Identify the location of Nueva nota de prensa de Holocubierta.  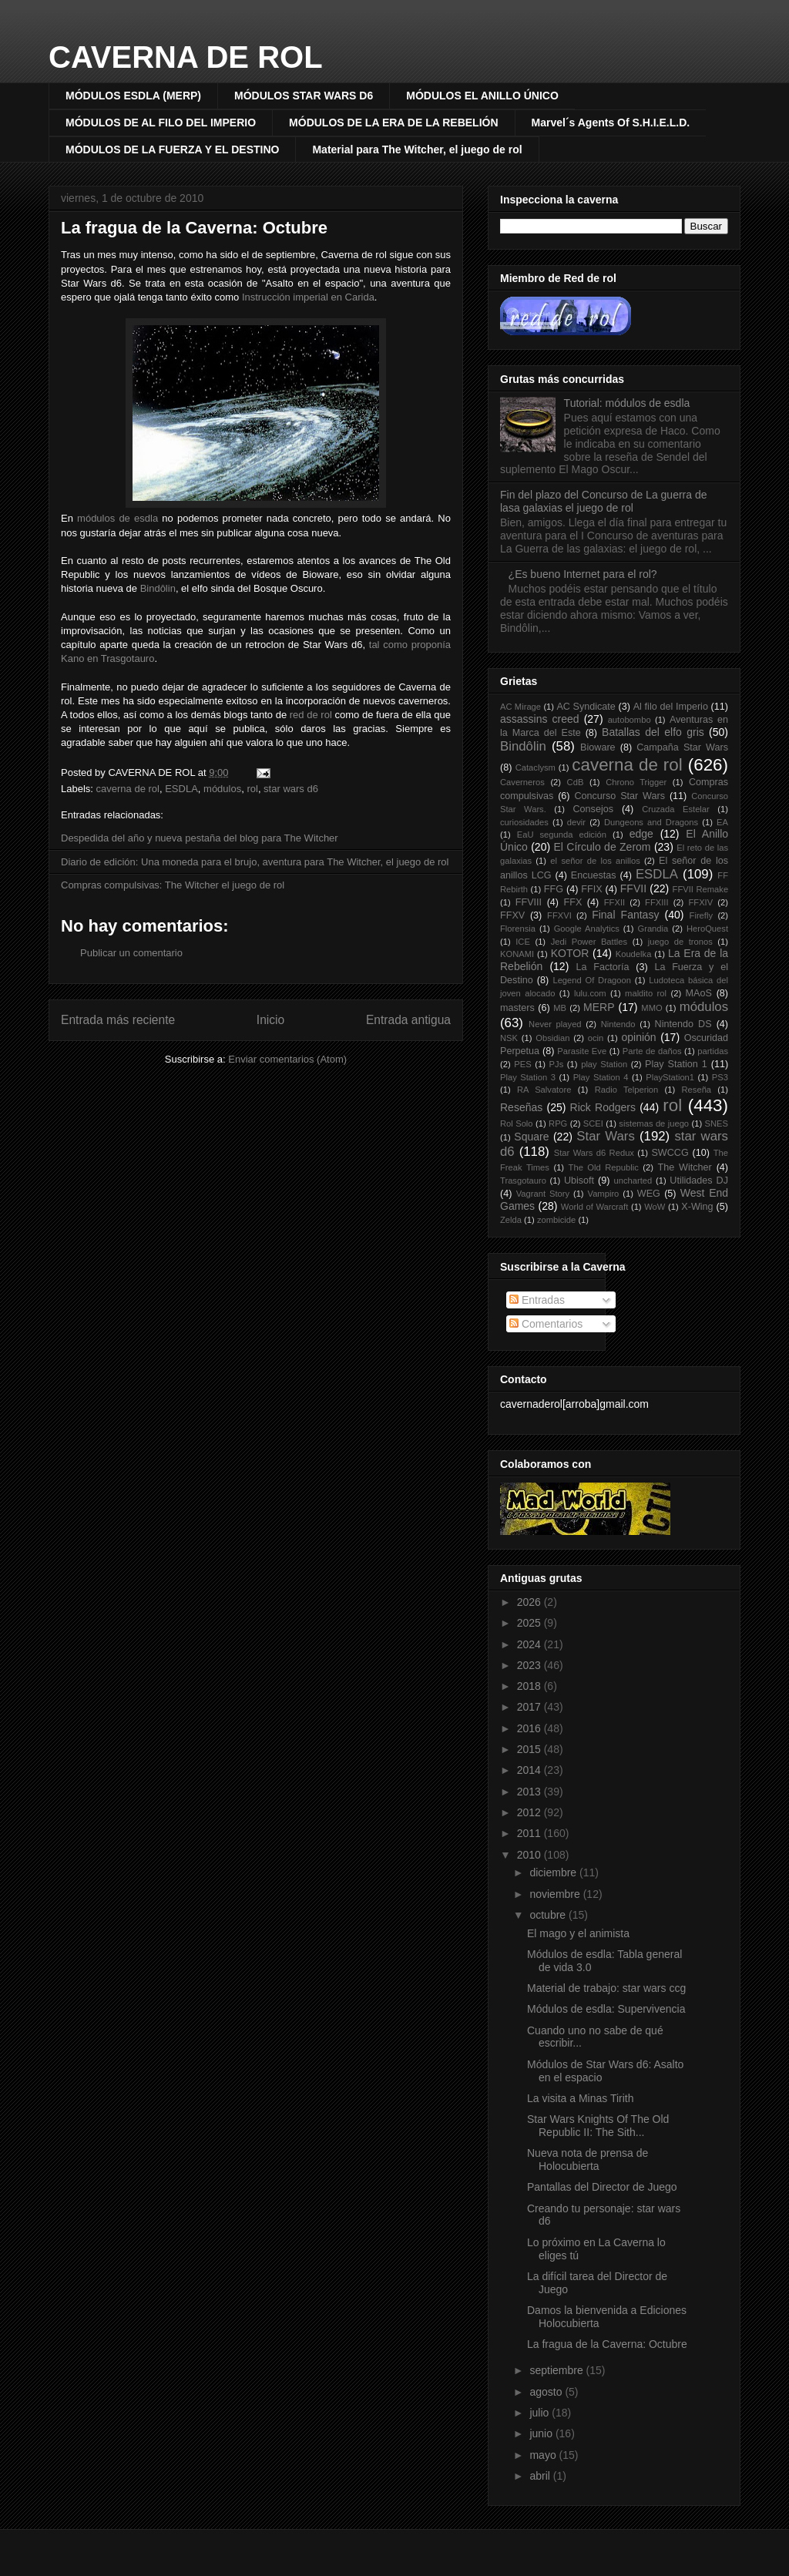
(587, 2159).